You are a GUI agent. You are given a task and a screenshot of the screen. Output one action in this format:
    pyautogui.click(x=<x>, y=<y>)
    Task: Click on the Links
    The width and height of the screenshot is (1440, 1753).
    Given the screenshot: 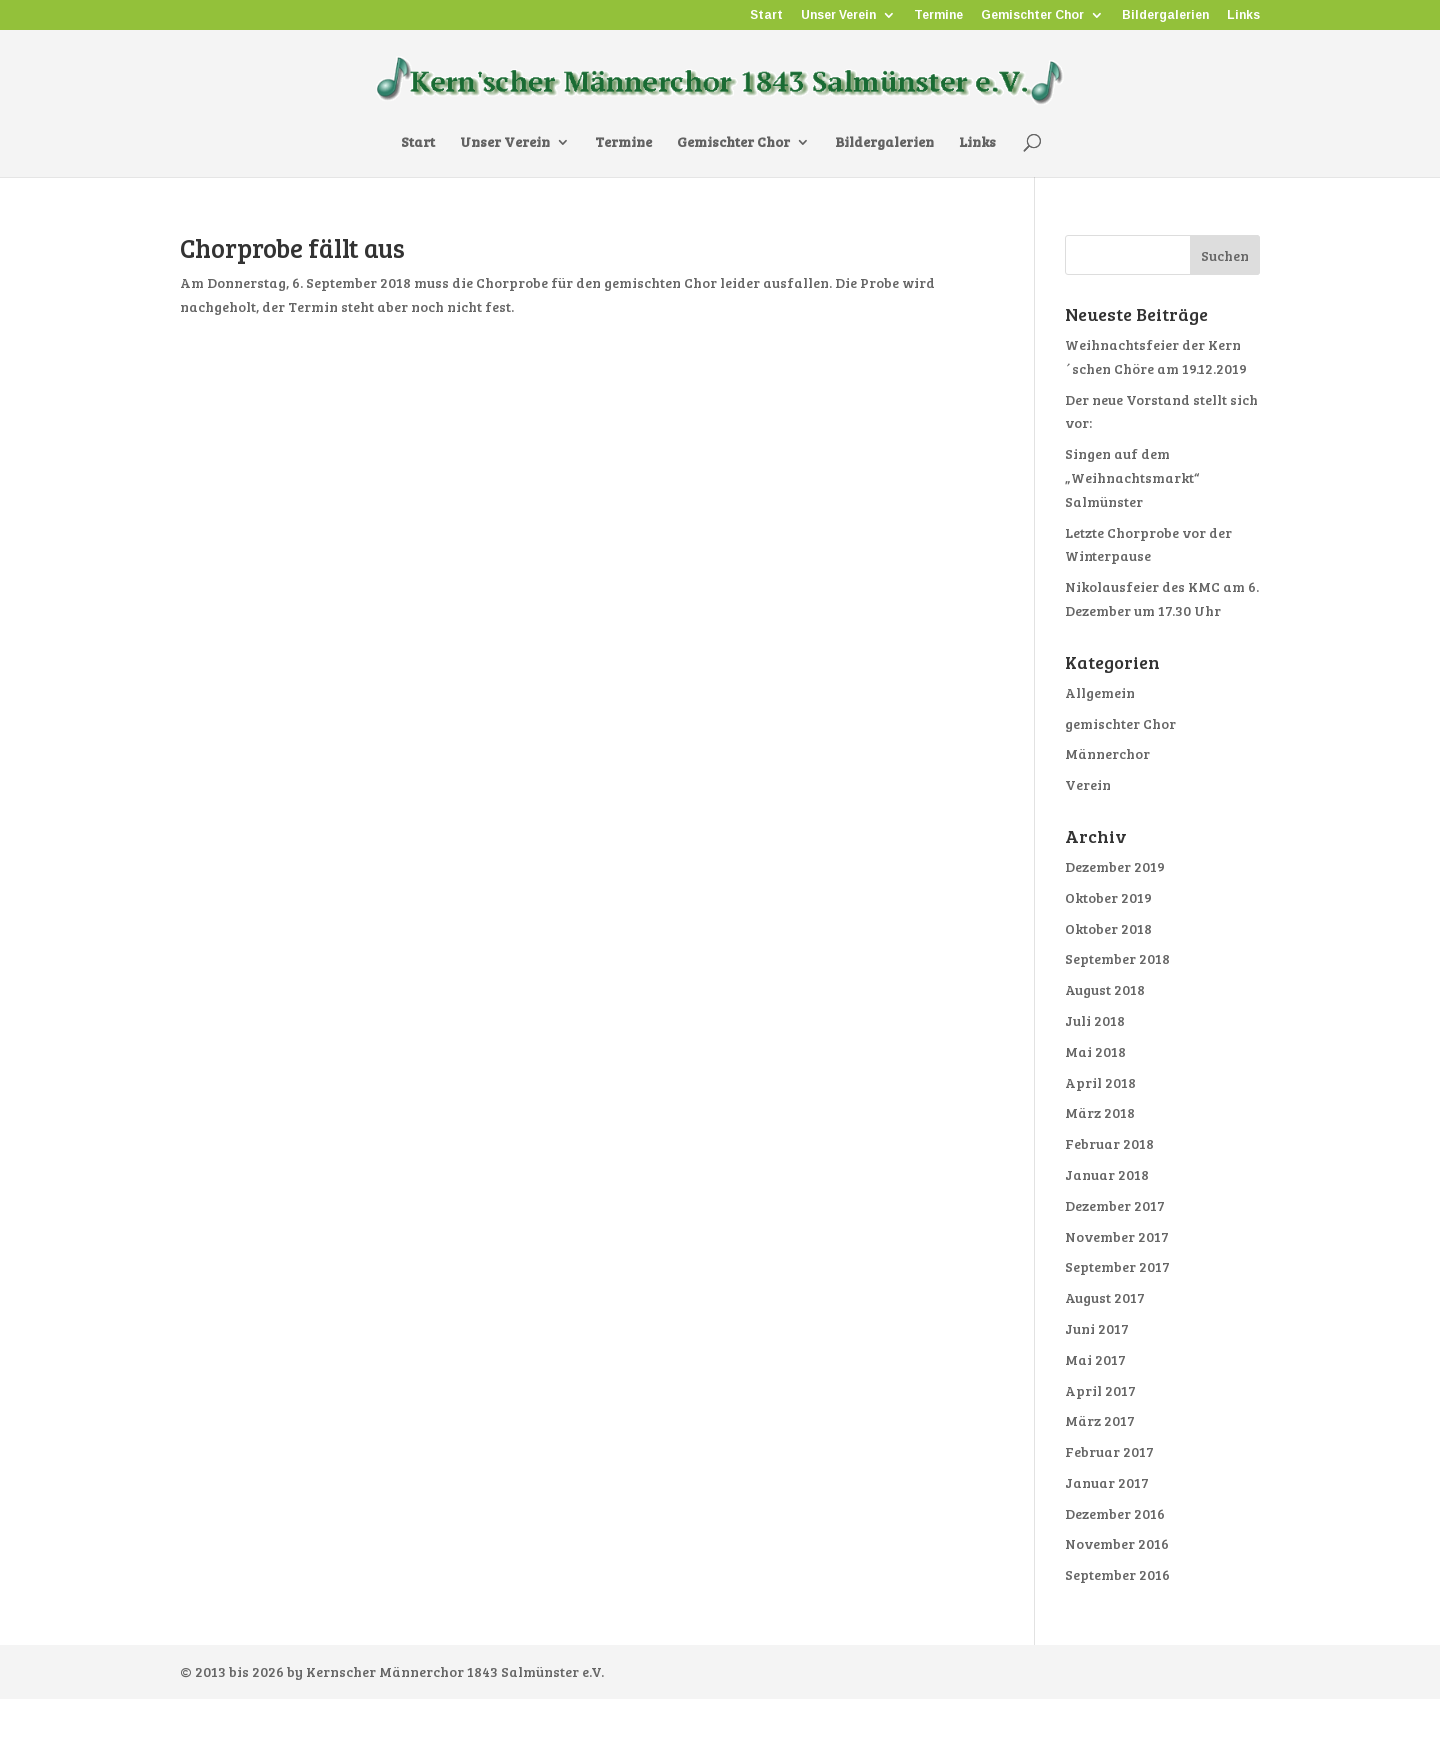 What is the action you would take?
    pyautogui.click(x=1243, y=15)
    